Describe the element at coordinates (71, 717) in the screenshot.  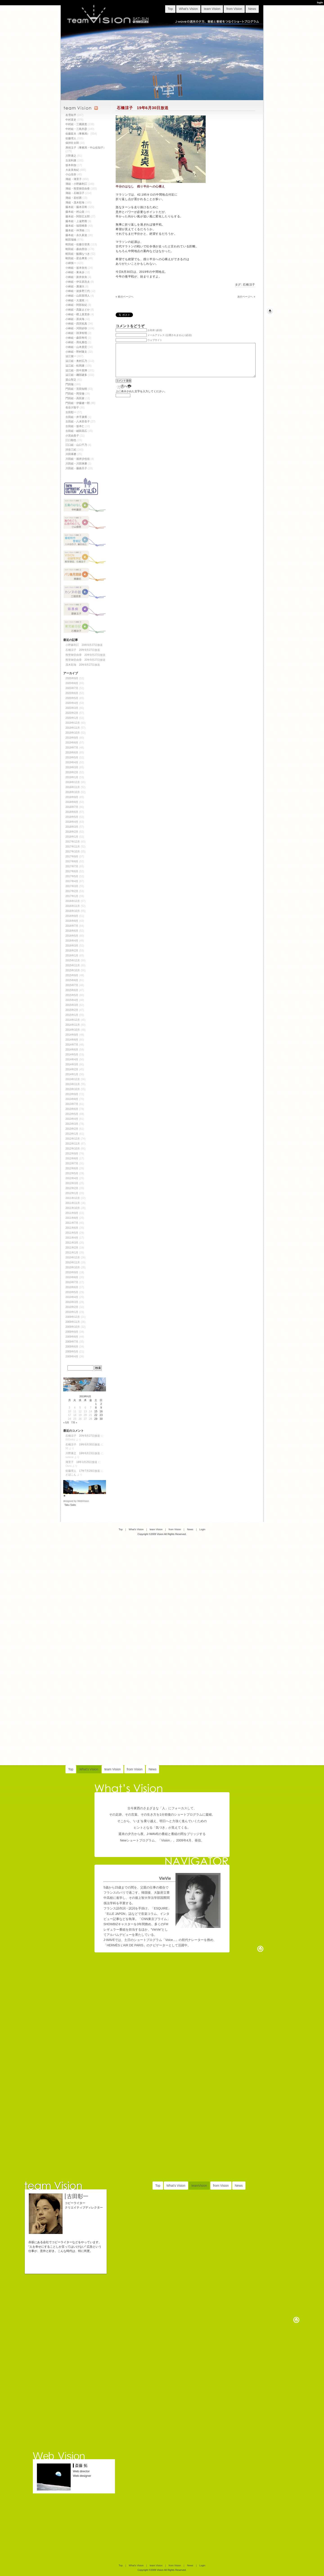
I see `2020年1月` at that location.